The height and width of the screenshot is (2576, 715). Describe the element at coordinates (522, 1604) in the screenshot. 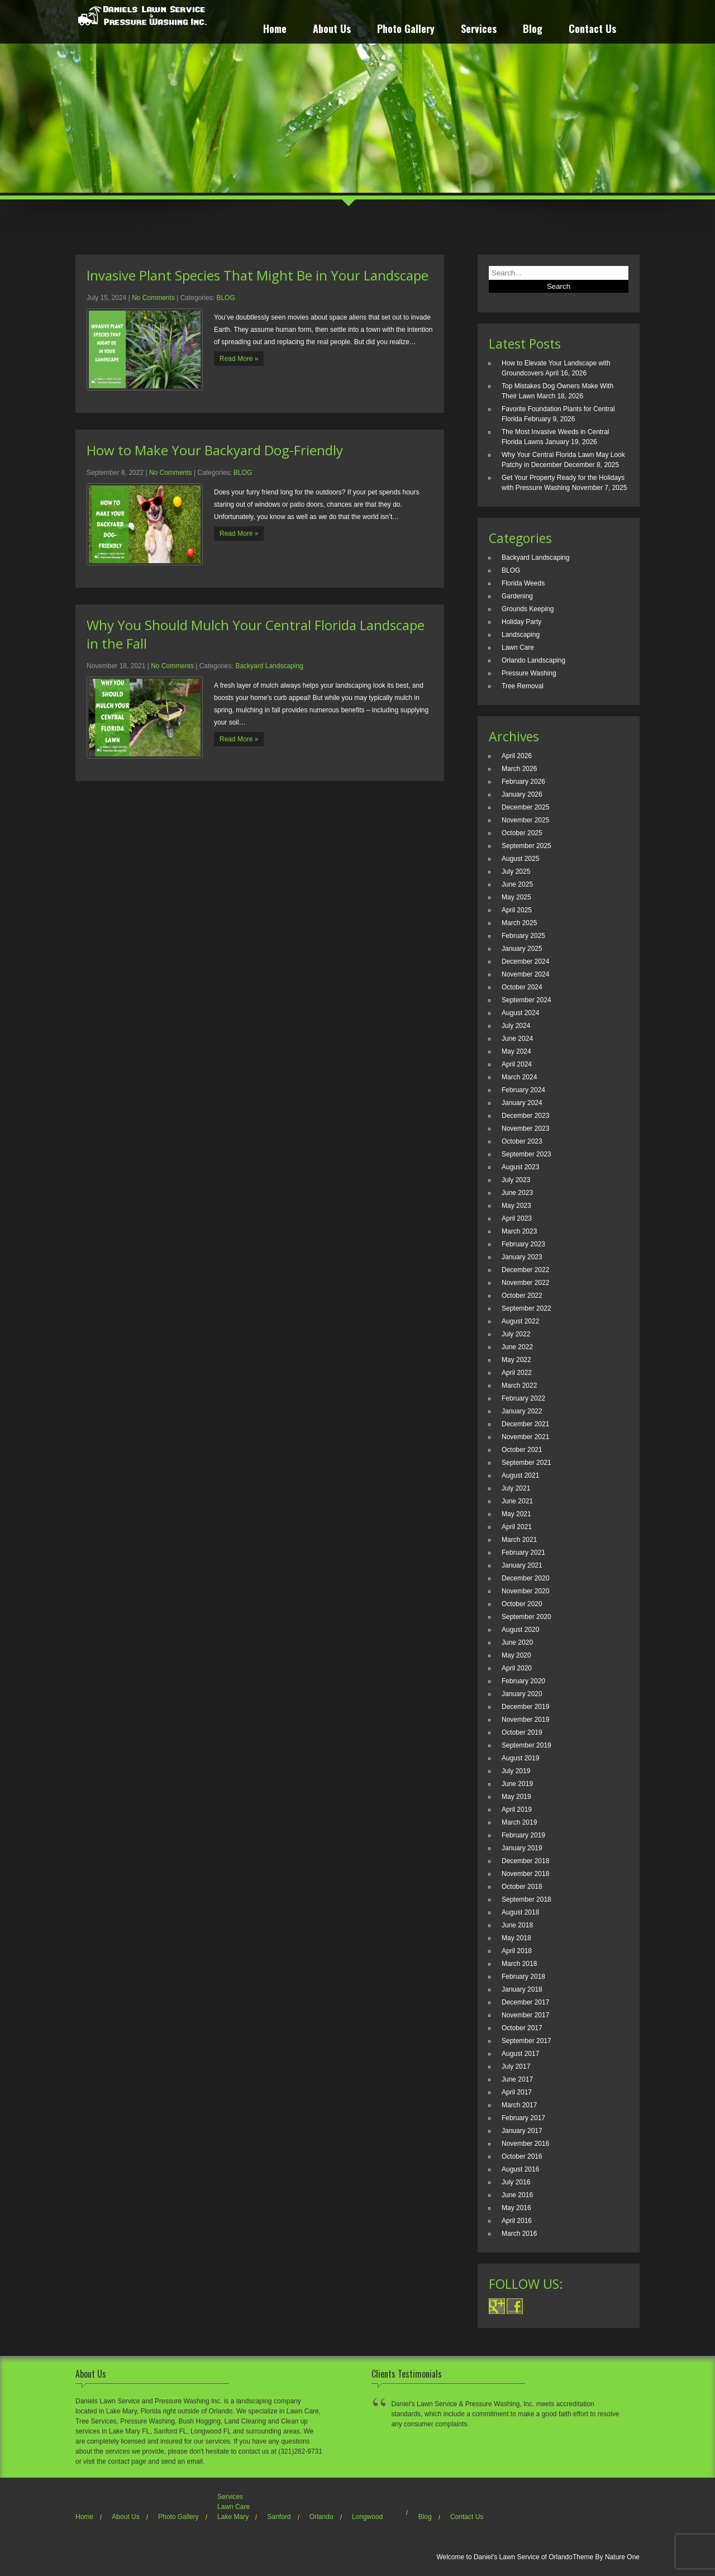

I see `October 2020` at that location.